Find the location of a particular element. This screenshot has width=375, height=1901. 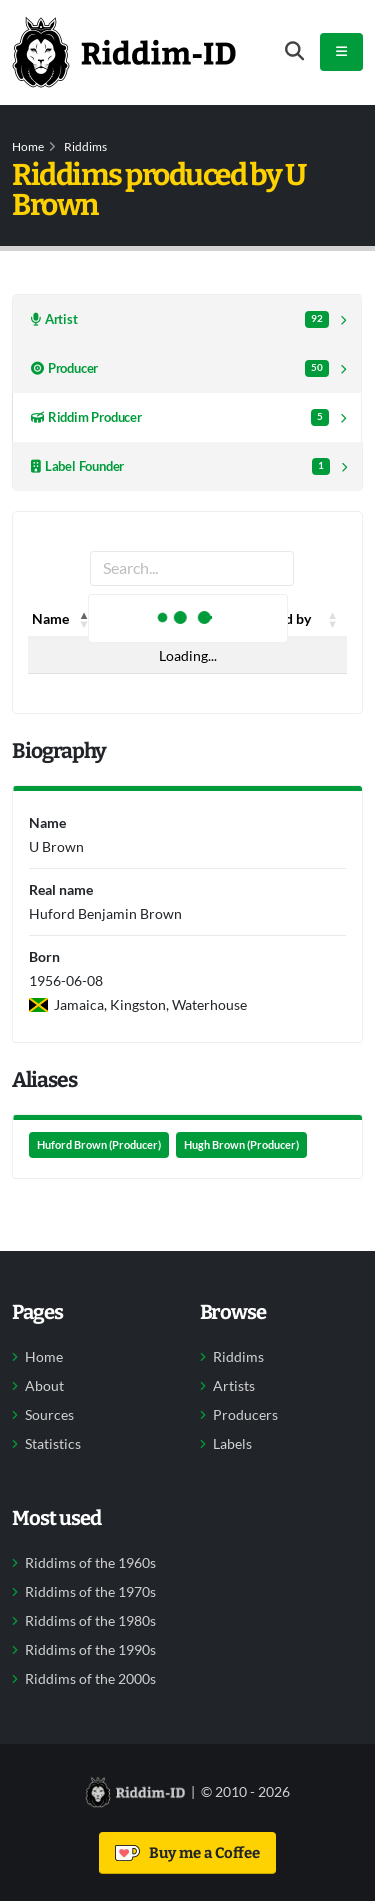

Huford Brown (Producer) is located at coordinates (99, 1145).